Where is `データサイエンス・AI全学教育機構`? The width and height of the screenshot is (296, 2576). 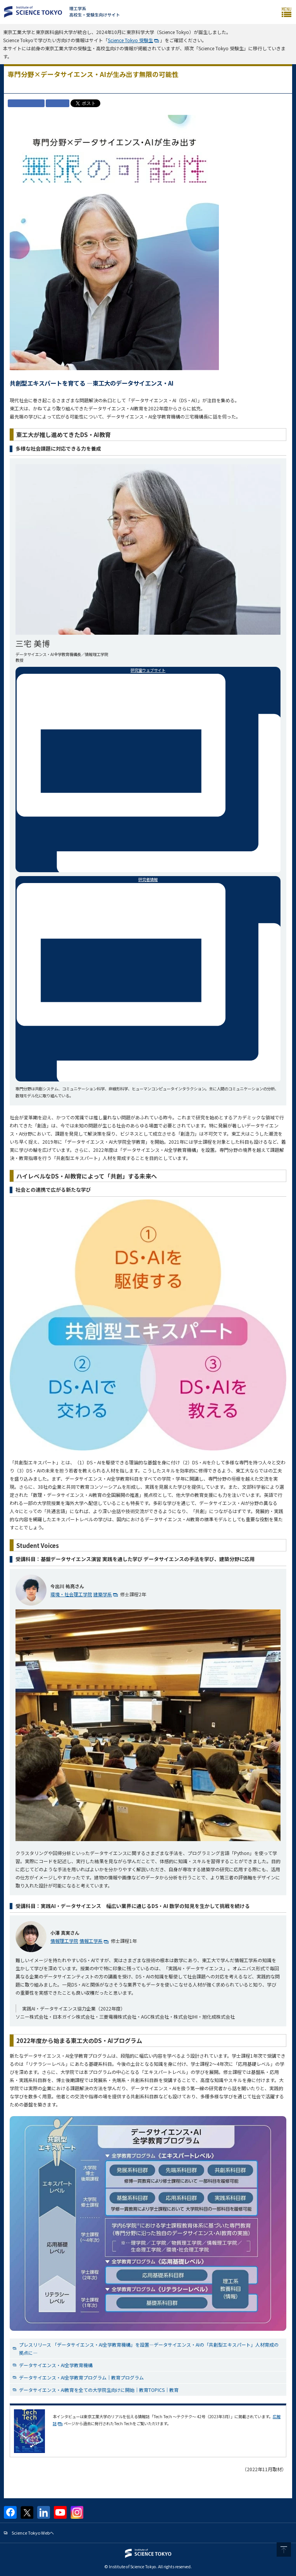 データサイエンス・AI全学教育機構 is located at coordinates (56, 2365).